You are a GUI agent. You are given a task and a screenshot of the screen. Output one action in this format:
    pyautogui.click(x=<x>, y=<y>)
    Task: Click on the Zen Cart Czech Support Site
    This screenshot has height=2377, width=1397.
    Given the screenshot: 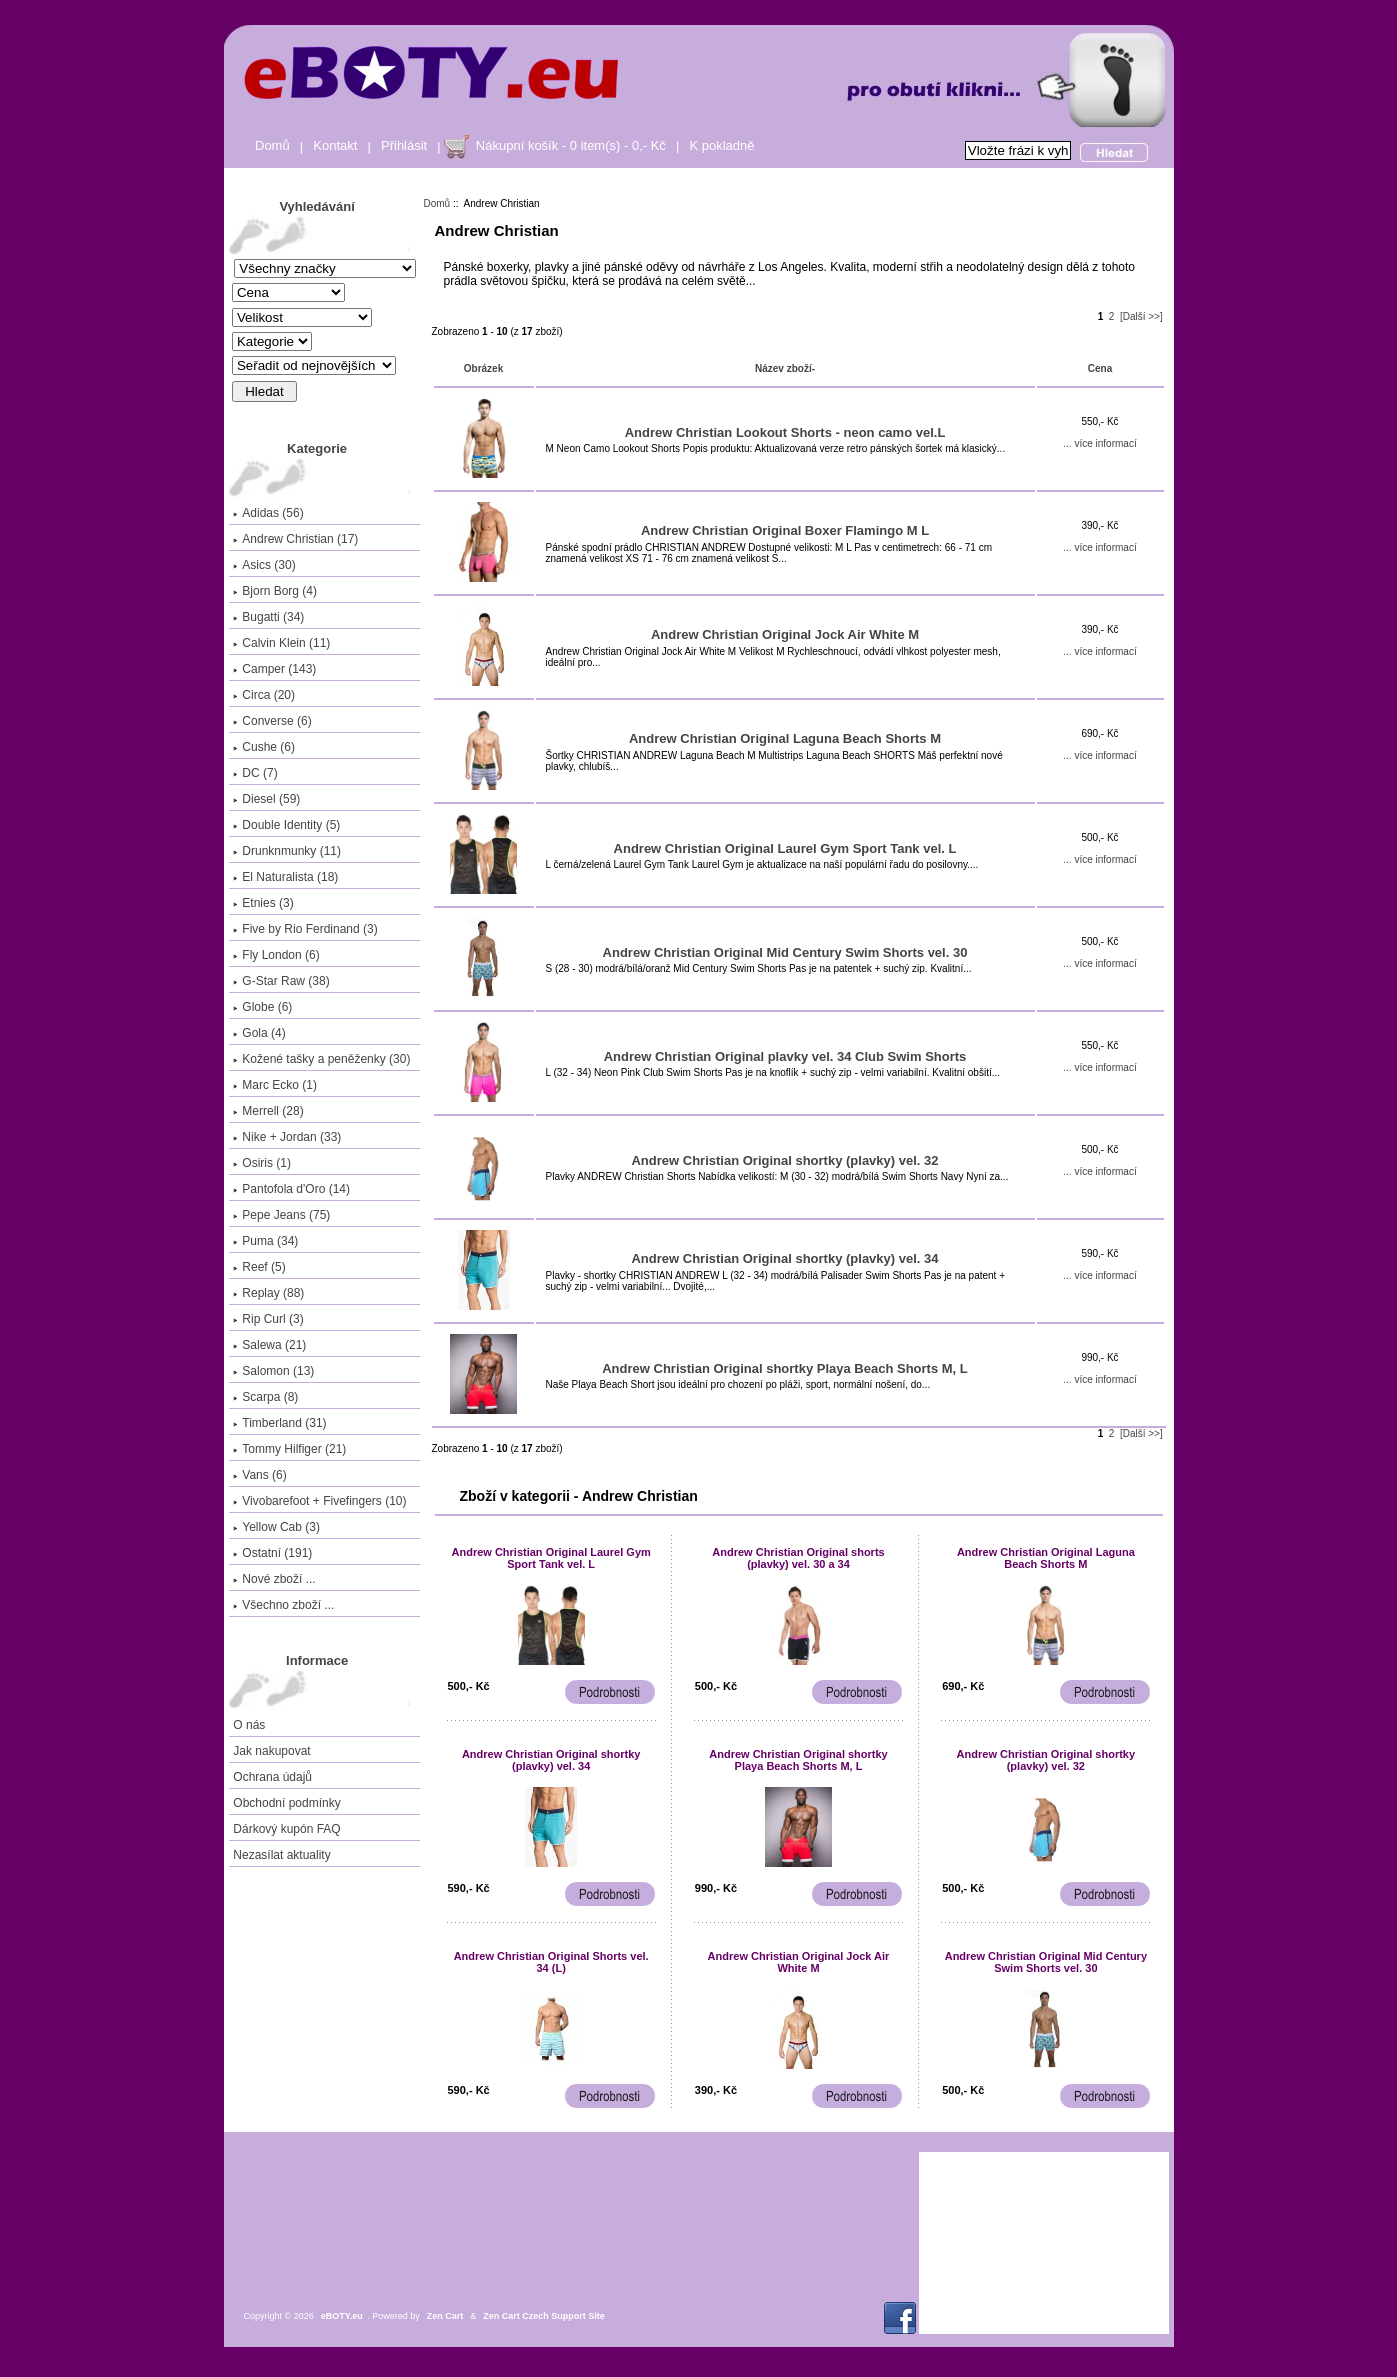 What is the action you would take?
    pyautogui.click(x=544, y=2316)
    